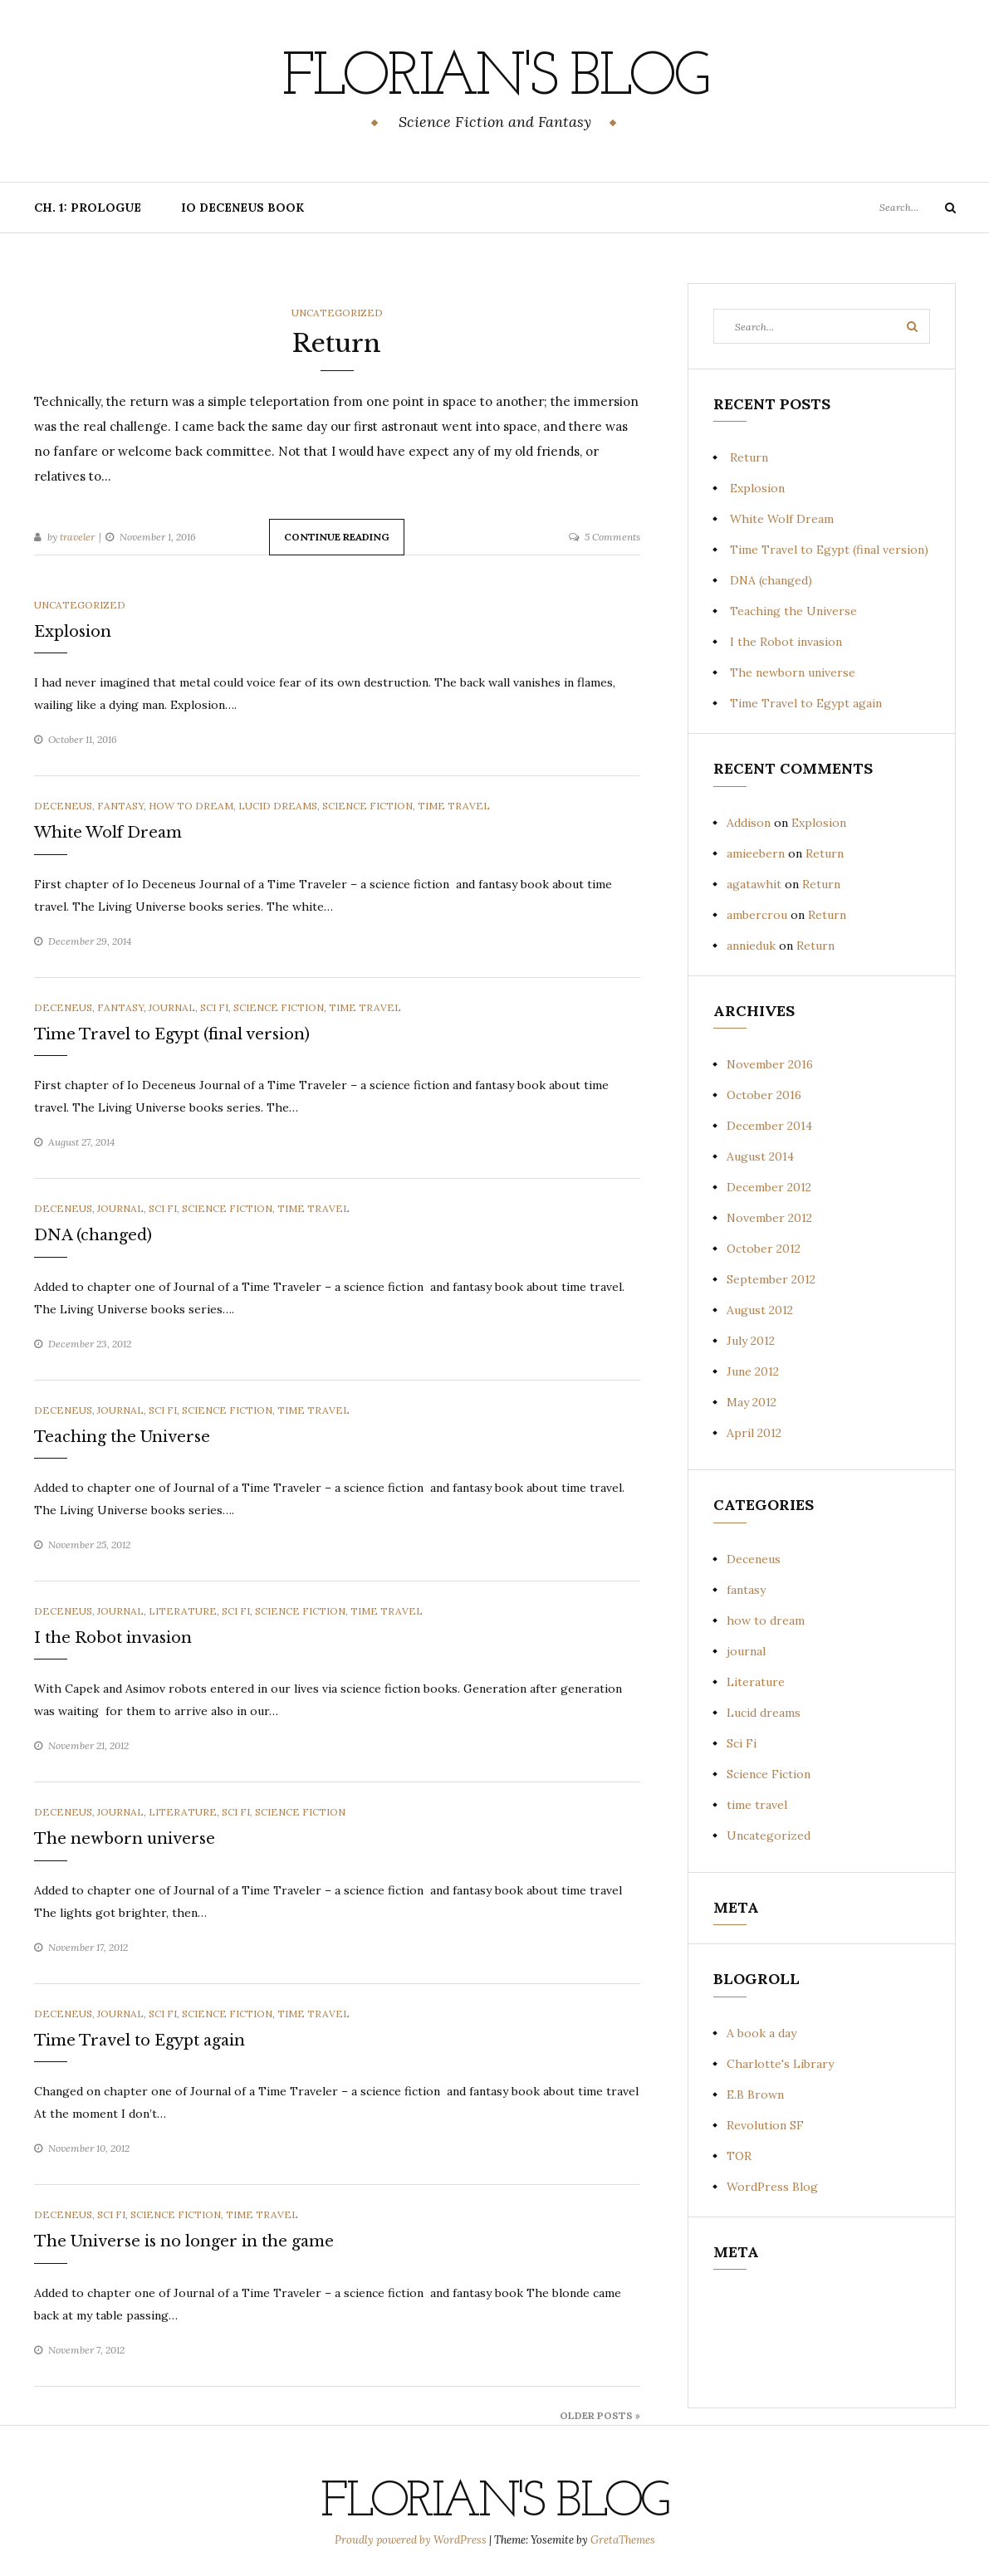 The width and height of the screenshot is (989, 2576). Describe the element at coordinates (184, 2241) in the screenshot. I see `The Universe is no longer in the game` at that location.